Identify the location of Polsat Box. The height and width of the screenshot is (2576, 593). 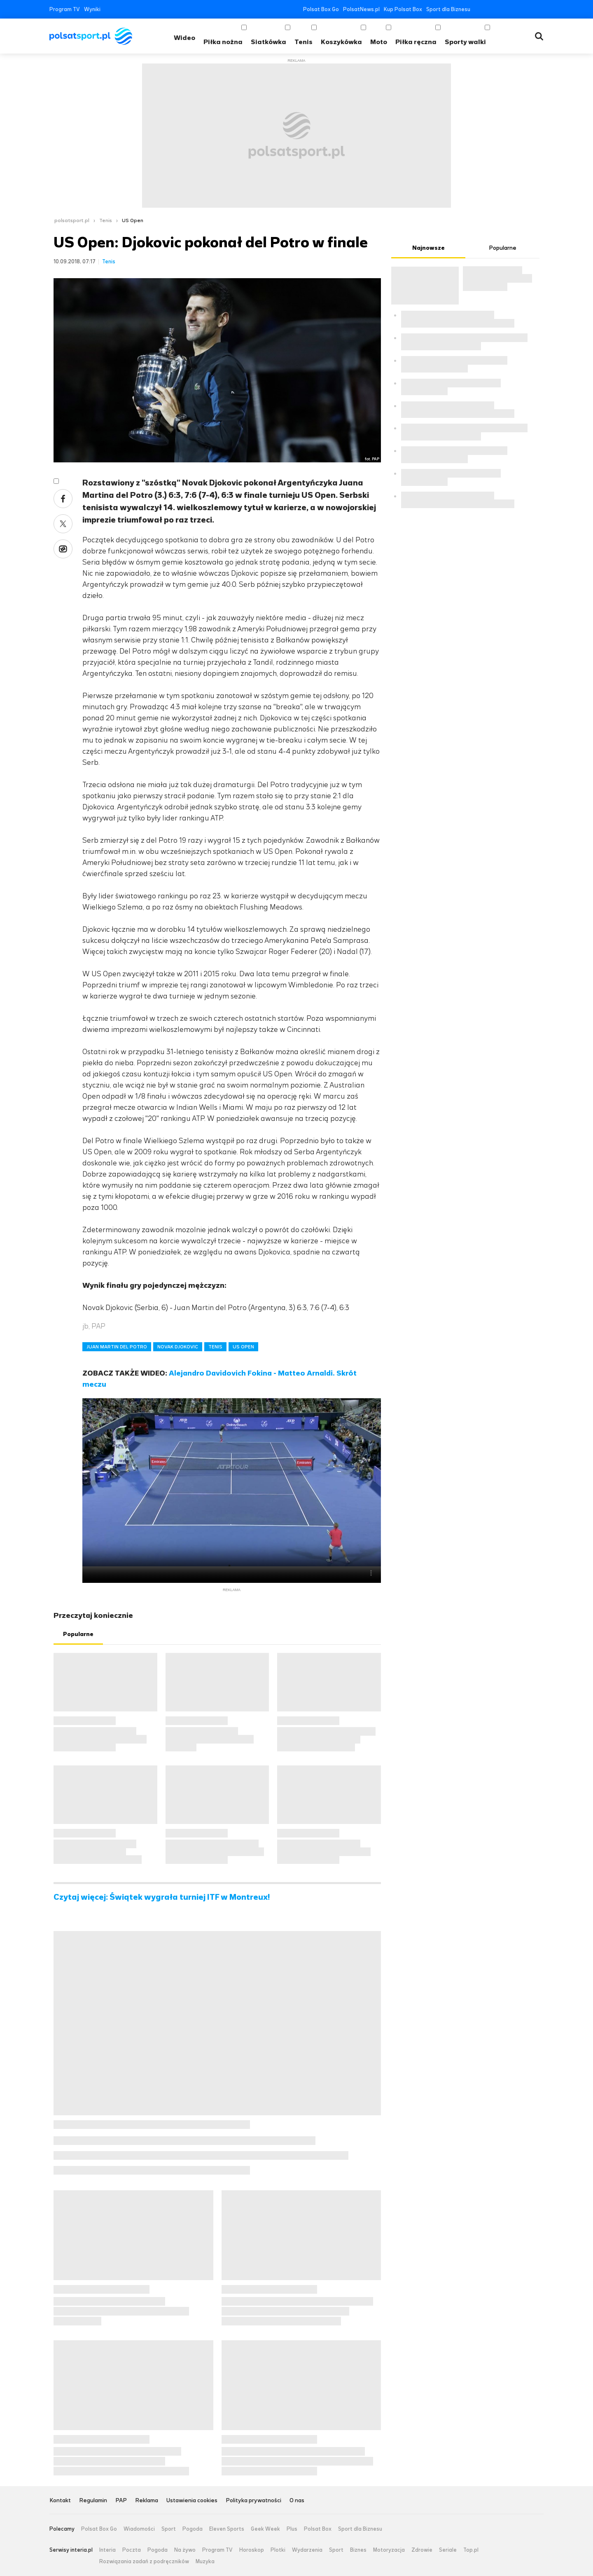
(318, 2529).